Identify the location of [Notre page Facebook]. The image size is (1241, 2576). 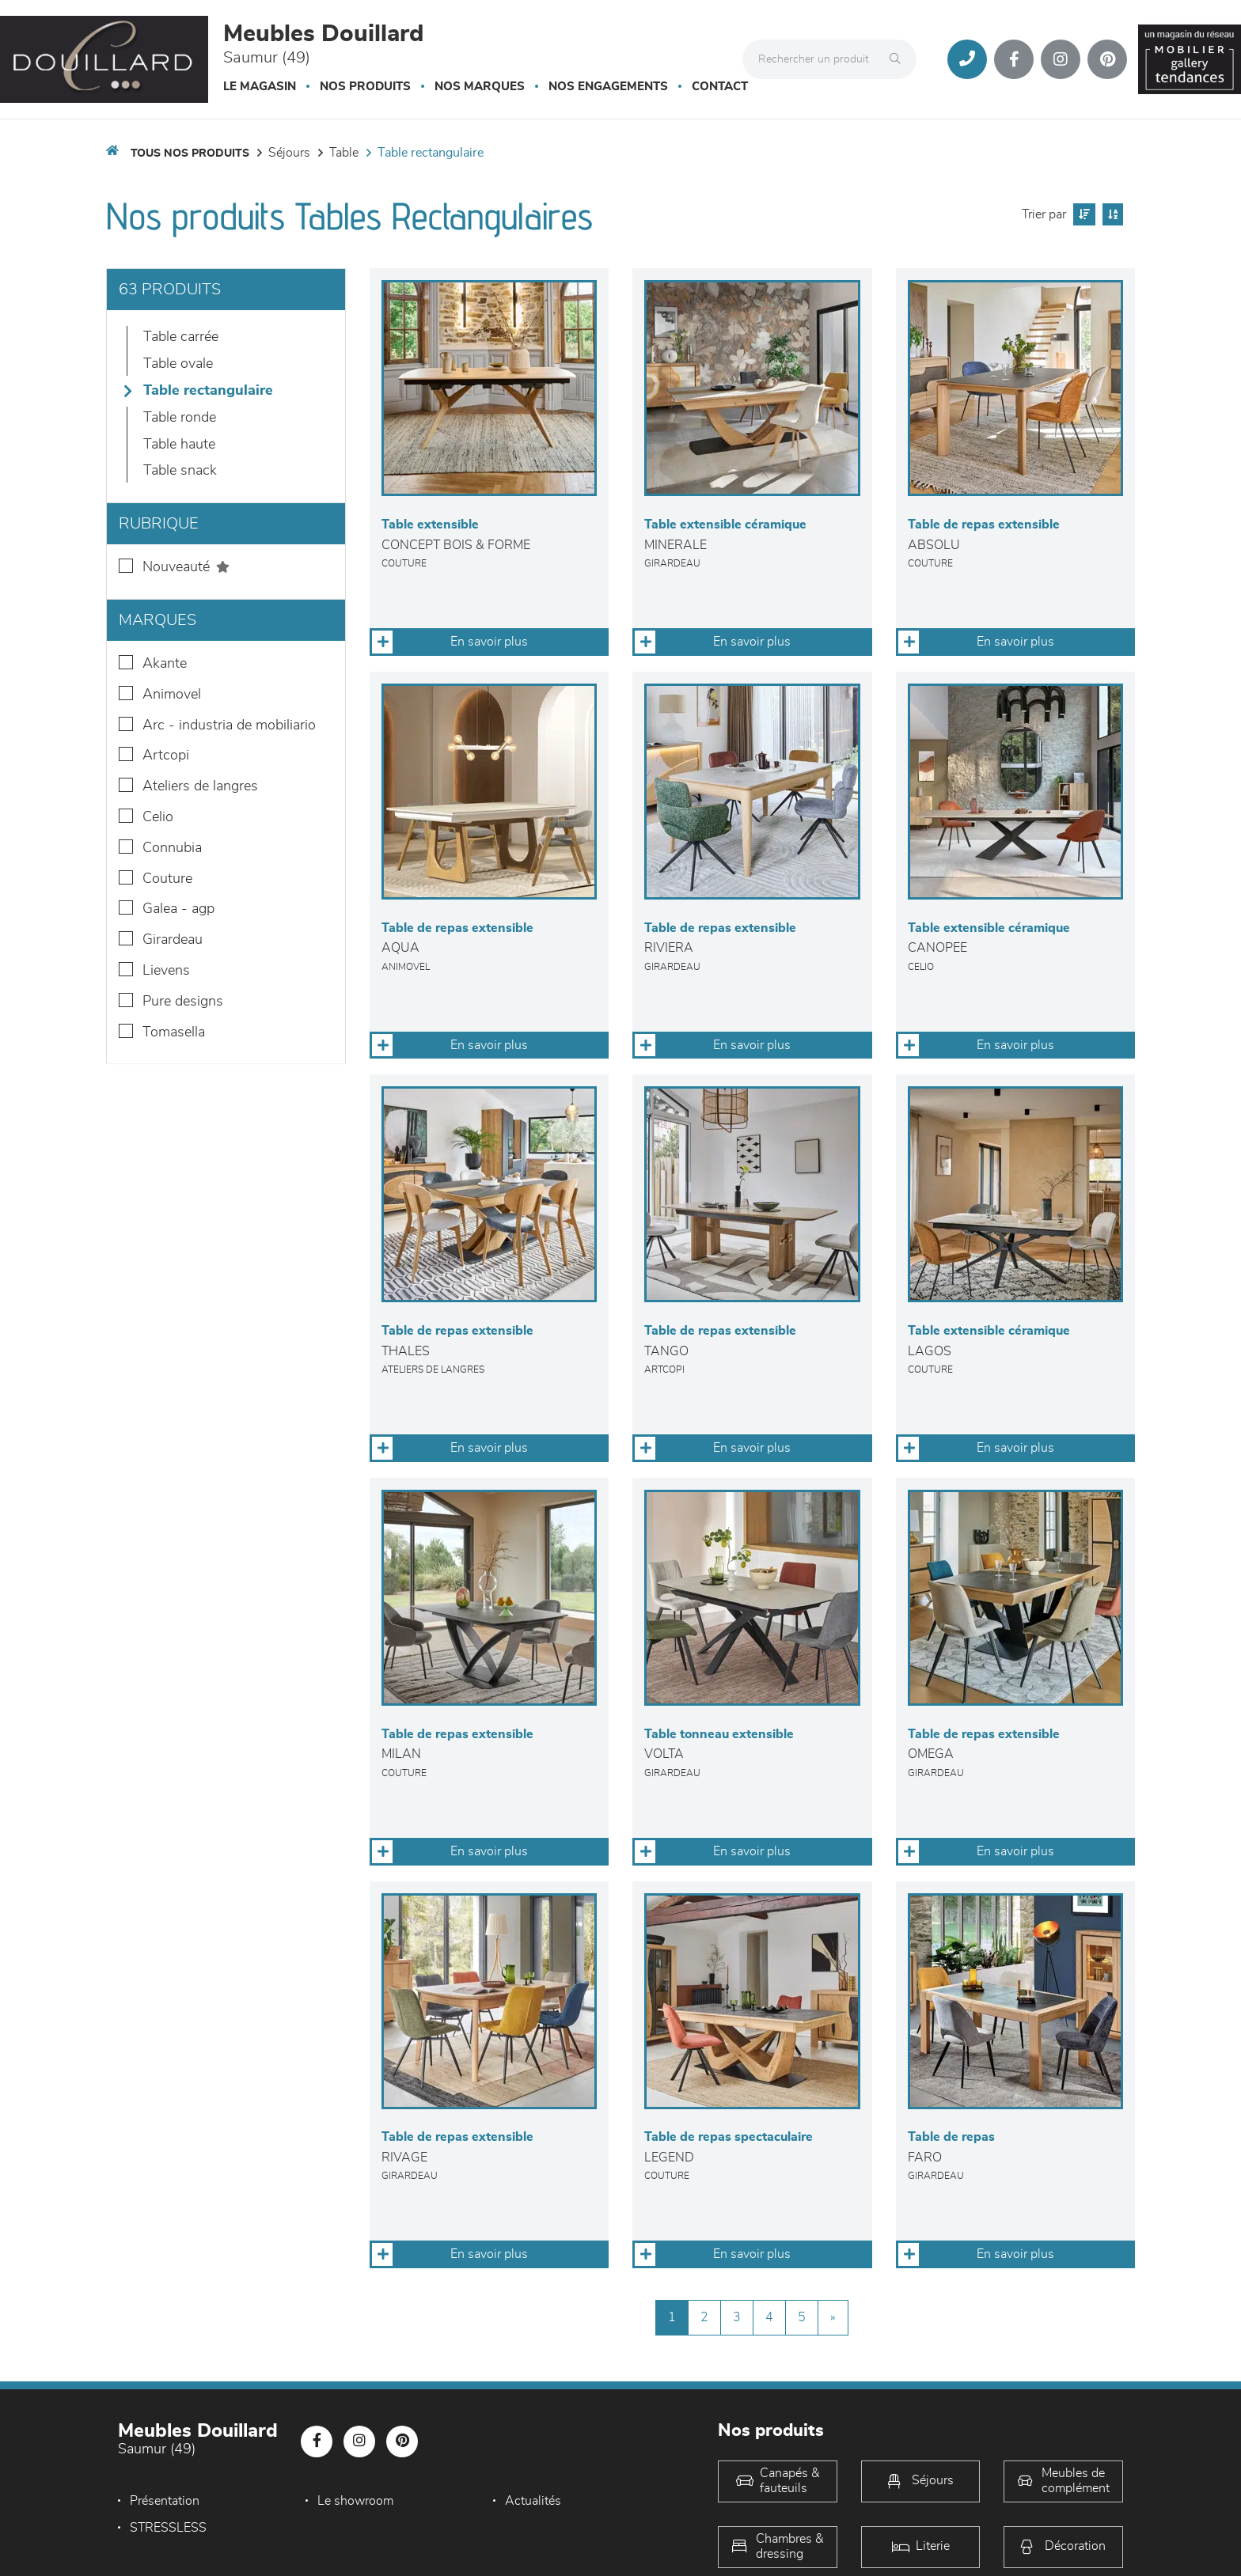
(1014, 59).